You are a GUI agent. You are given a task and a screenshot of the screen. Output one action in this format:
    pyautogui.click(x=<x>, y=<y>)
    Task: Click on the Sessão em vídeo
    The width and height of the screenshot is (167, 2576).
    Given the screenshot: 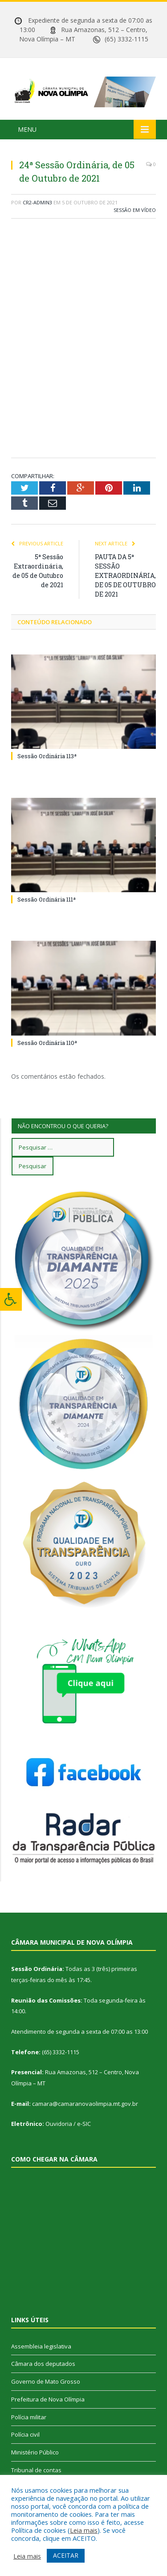 What is the action you would take?
    pyautogui.click(x=135, y=210)
    